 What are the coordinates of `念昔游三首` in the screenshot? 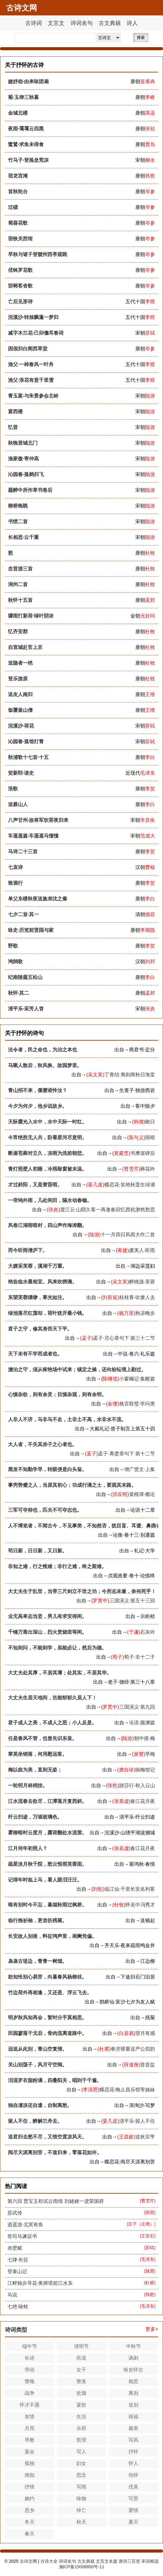 It's located at (20, 568).